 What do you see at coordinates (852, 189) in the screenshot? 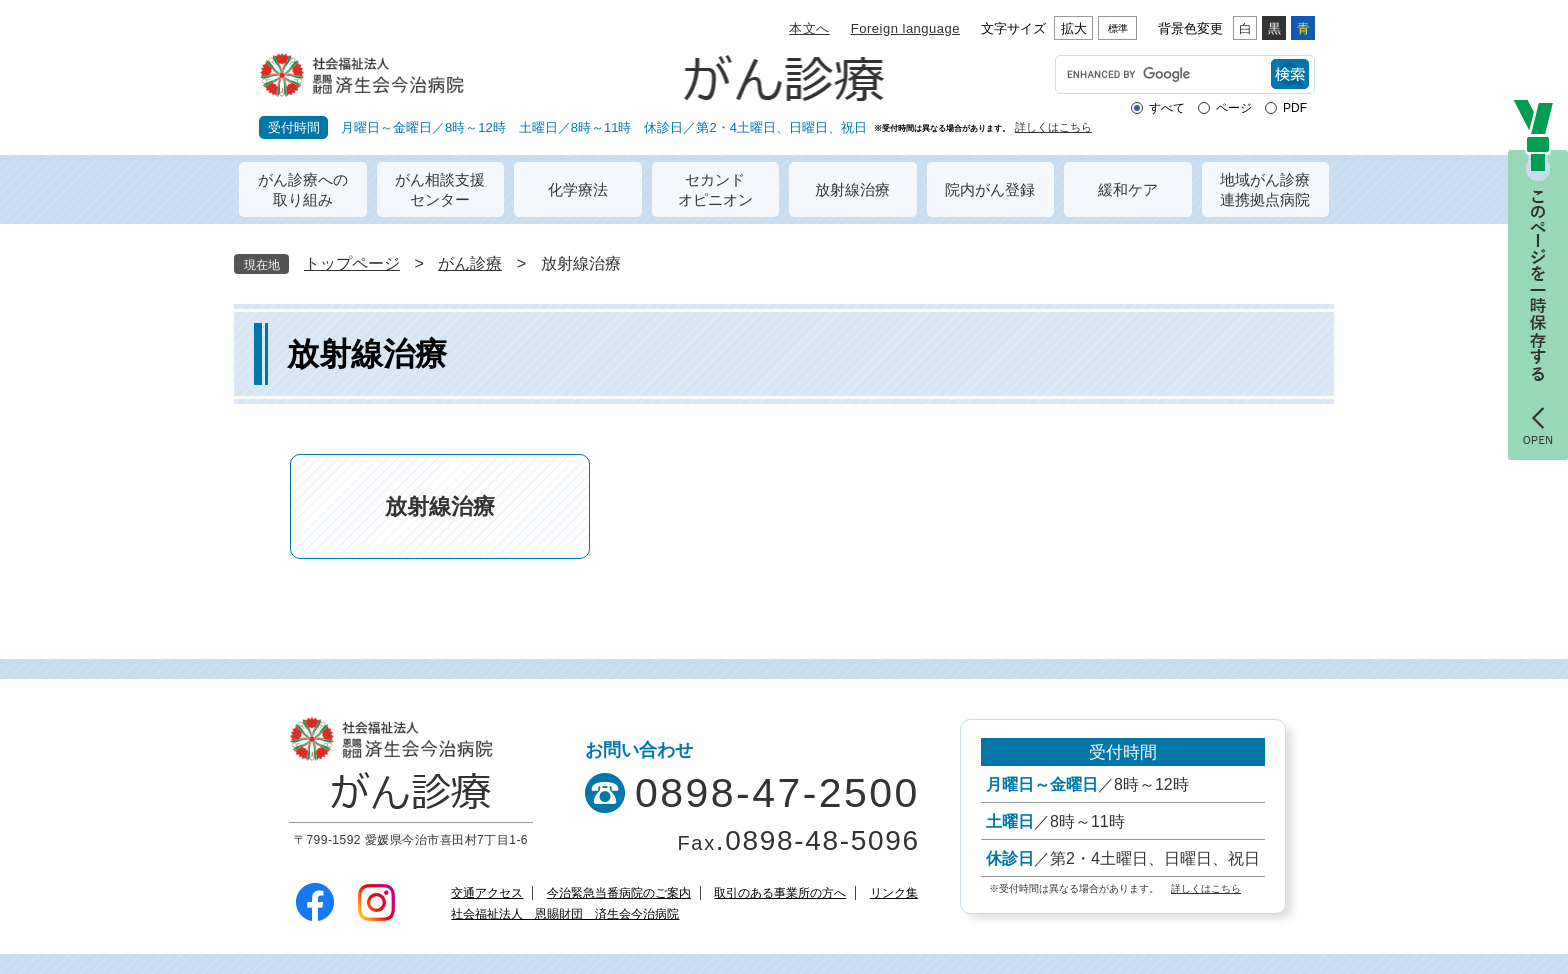
I see `放射線治療` at bounding box center [852, 189].